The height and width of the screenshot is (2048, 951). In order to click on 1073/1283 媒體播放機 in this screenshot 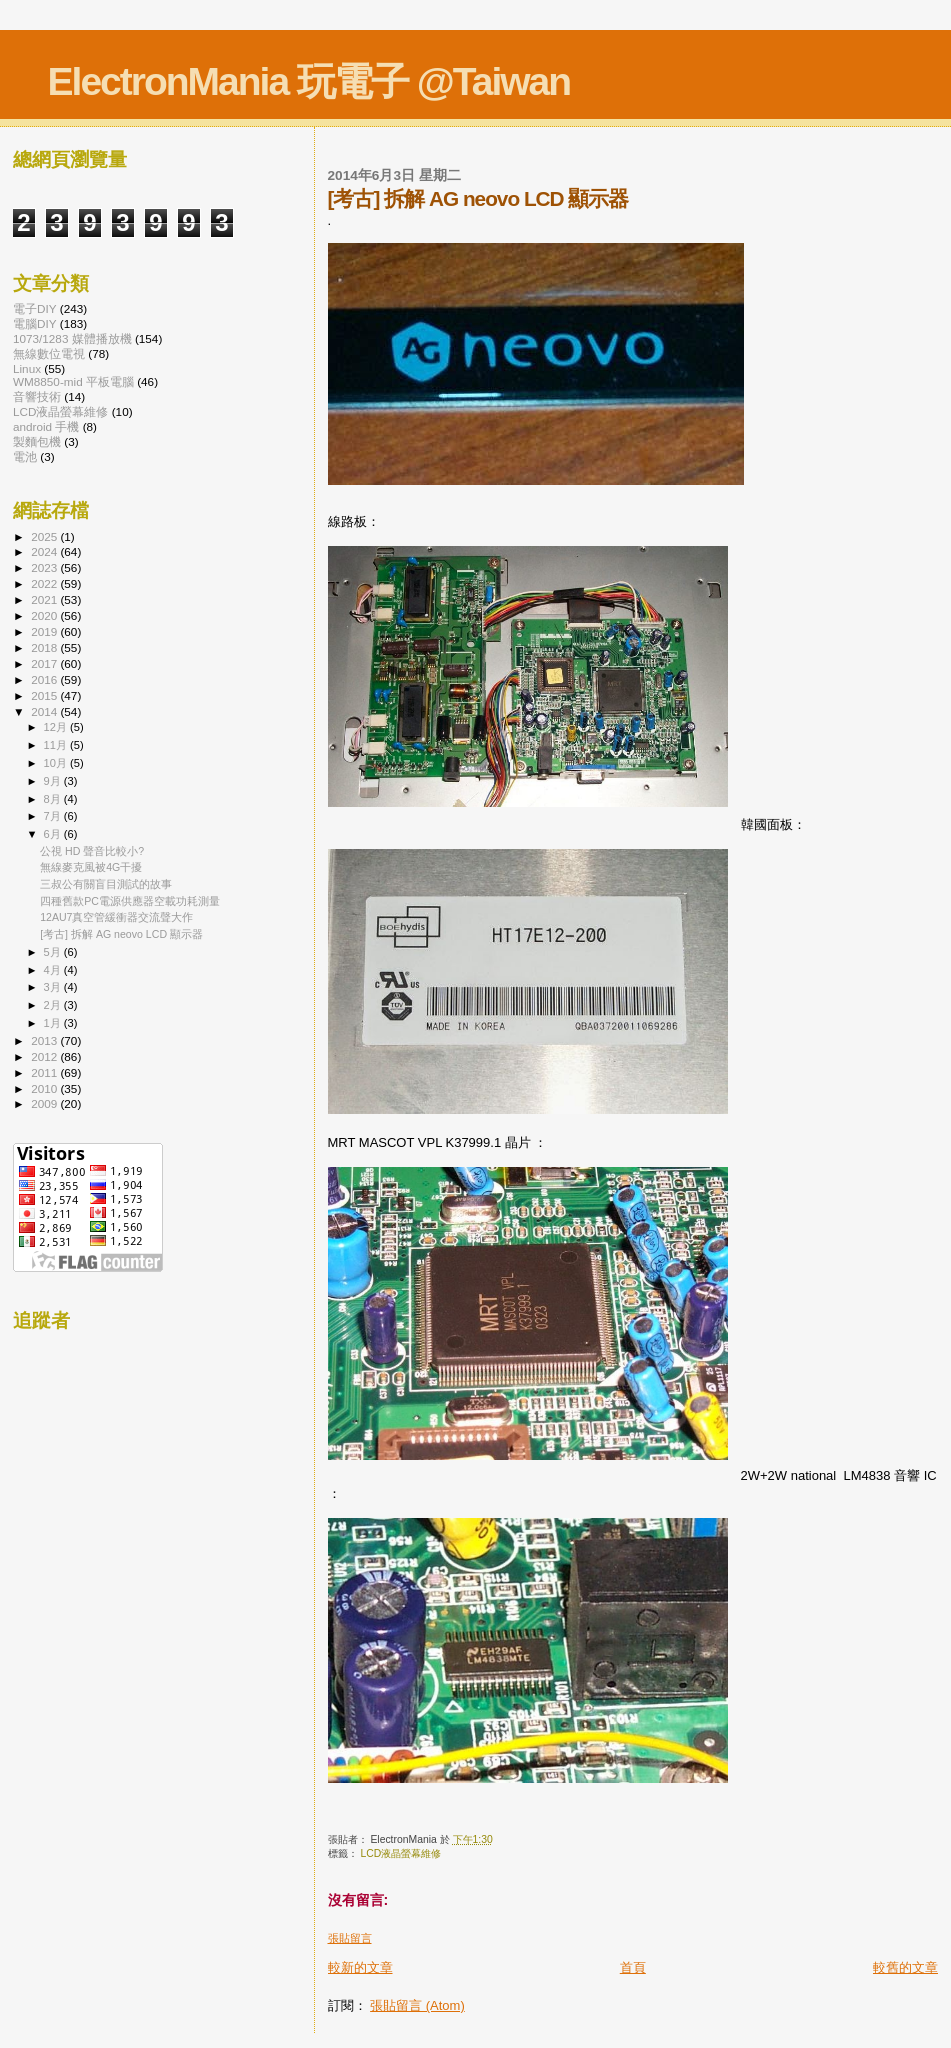, I will do `click(72, 338)`.